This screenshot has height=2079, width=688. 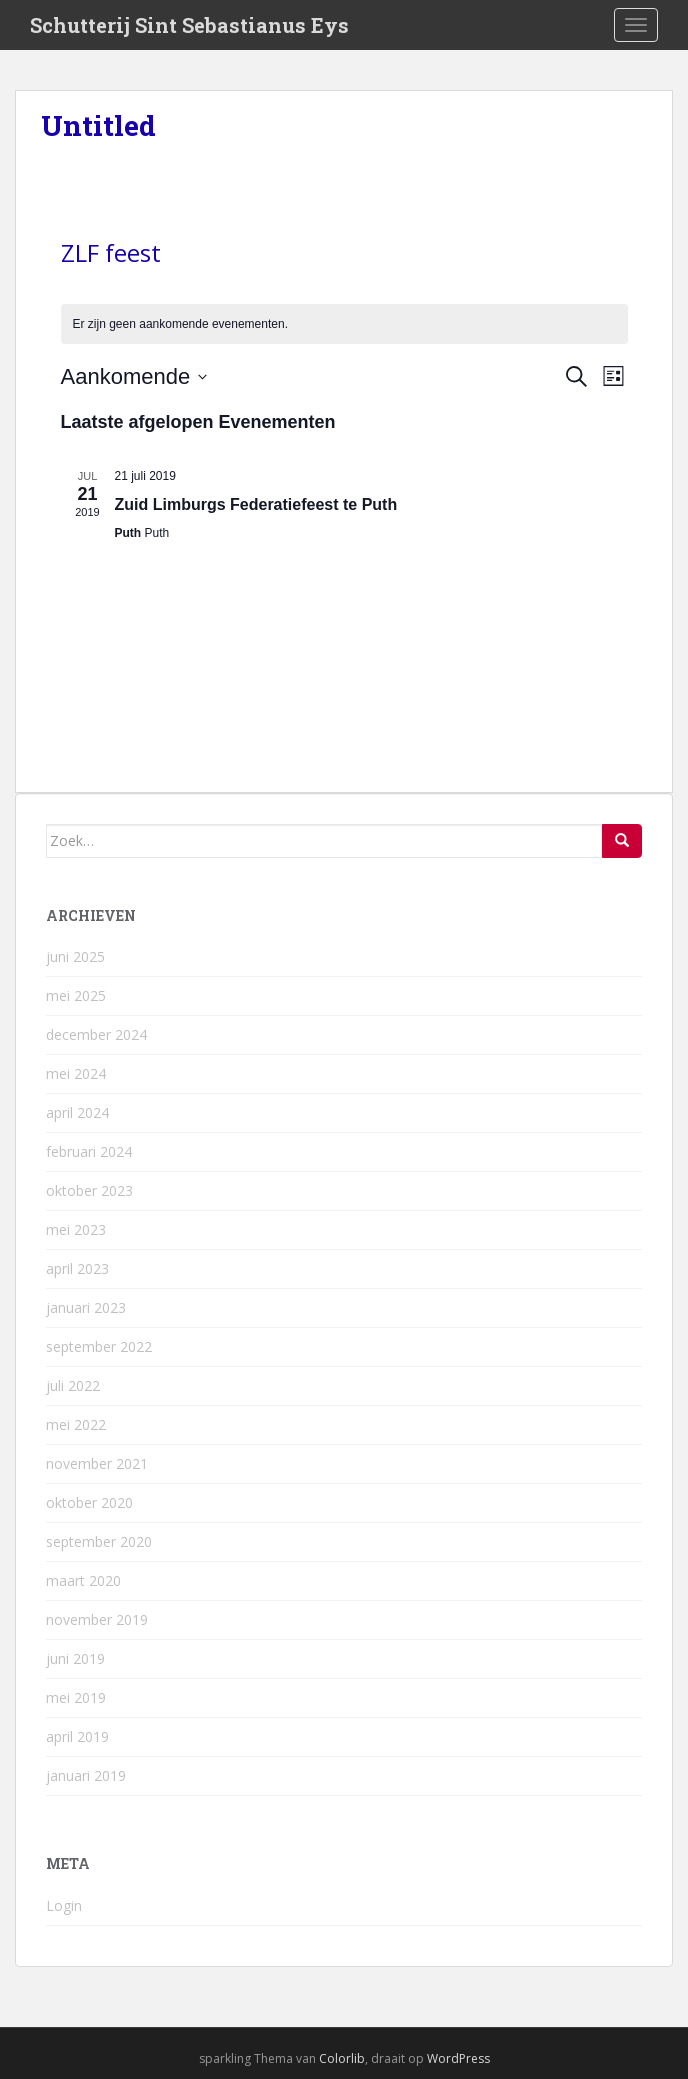 I want to click on april 2019, so click(x=77, y=1736).